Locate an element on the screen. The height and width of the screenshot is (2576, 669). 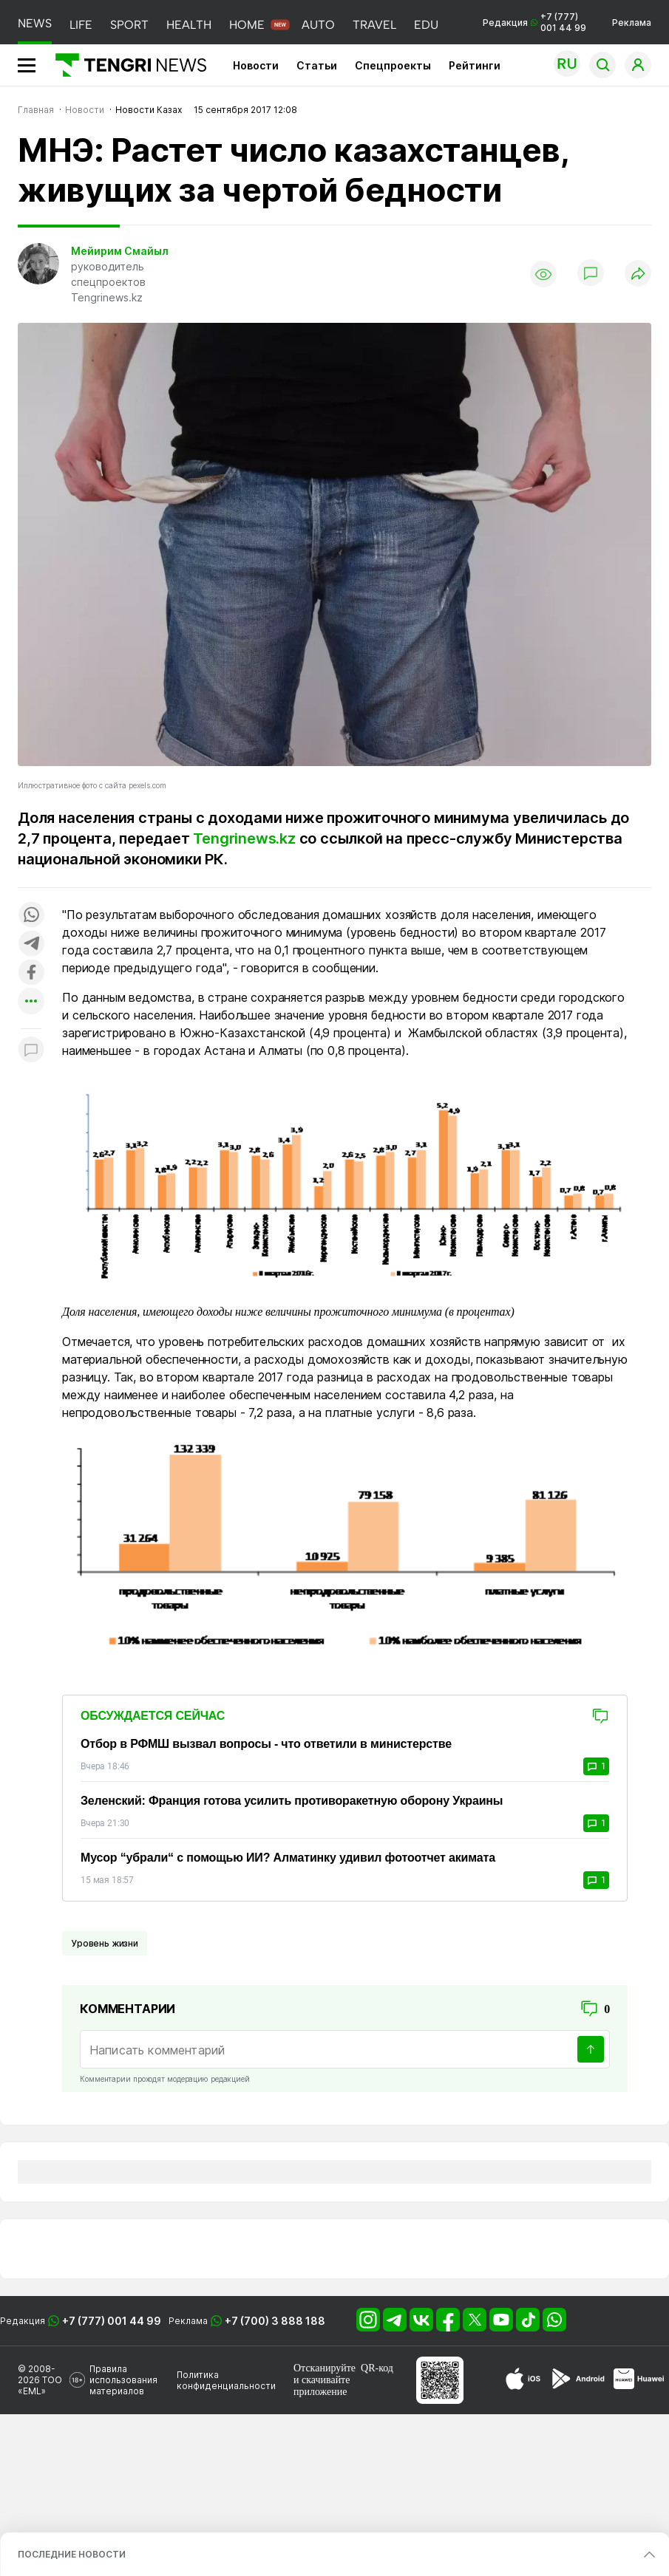
ПОСЛЕДНИЕ НОВОСТИ is located at coordinates (72, 2554).